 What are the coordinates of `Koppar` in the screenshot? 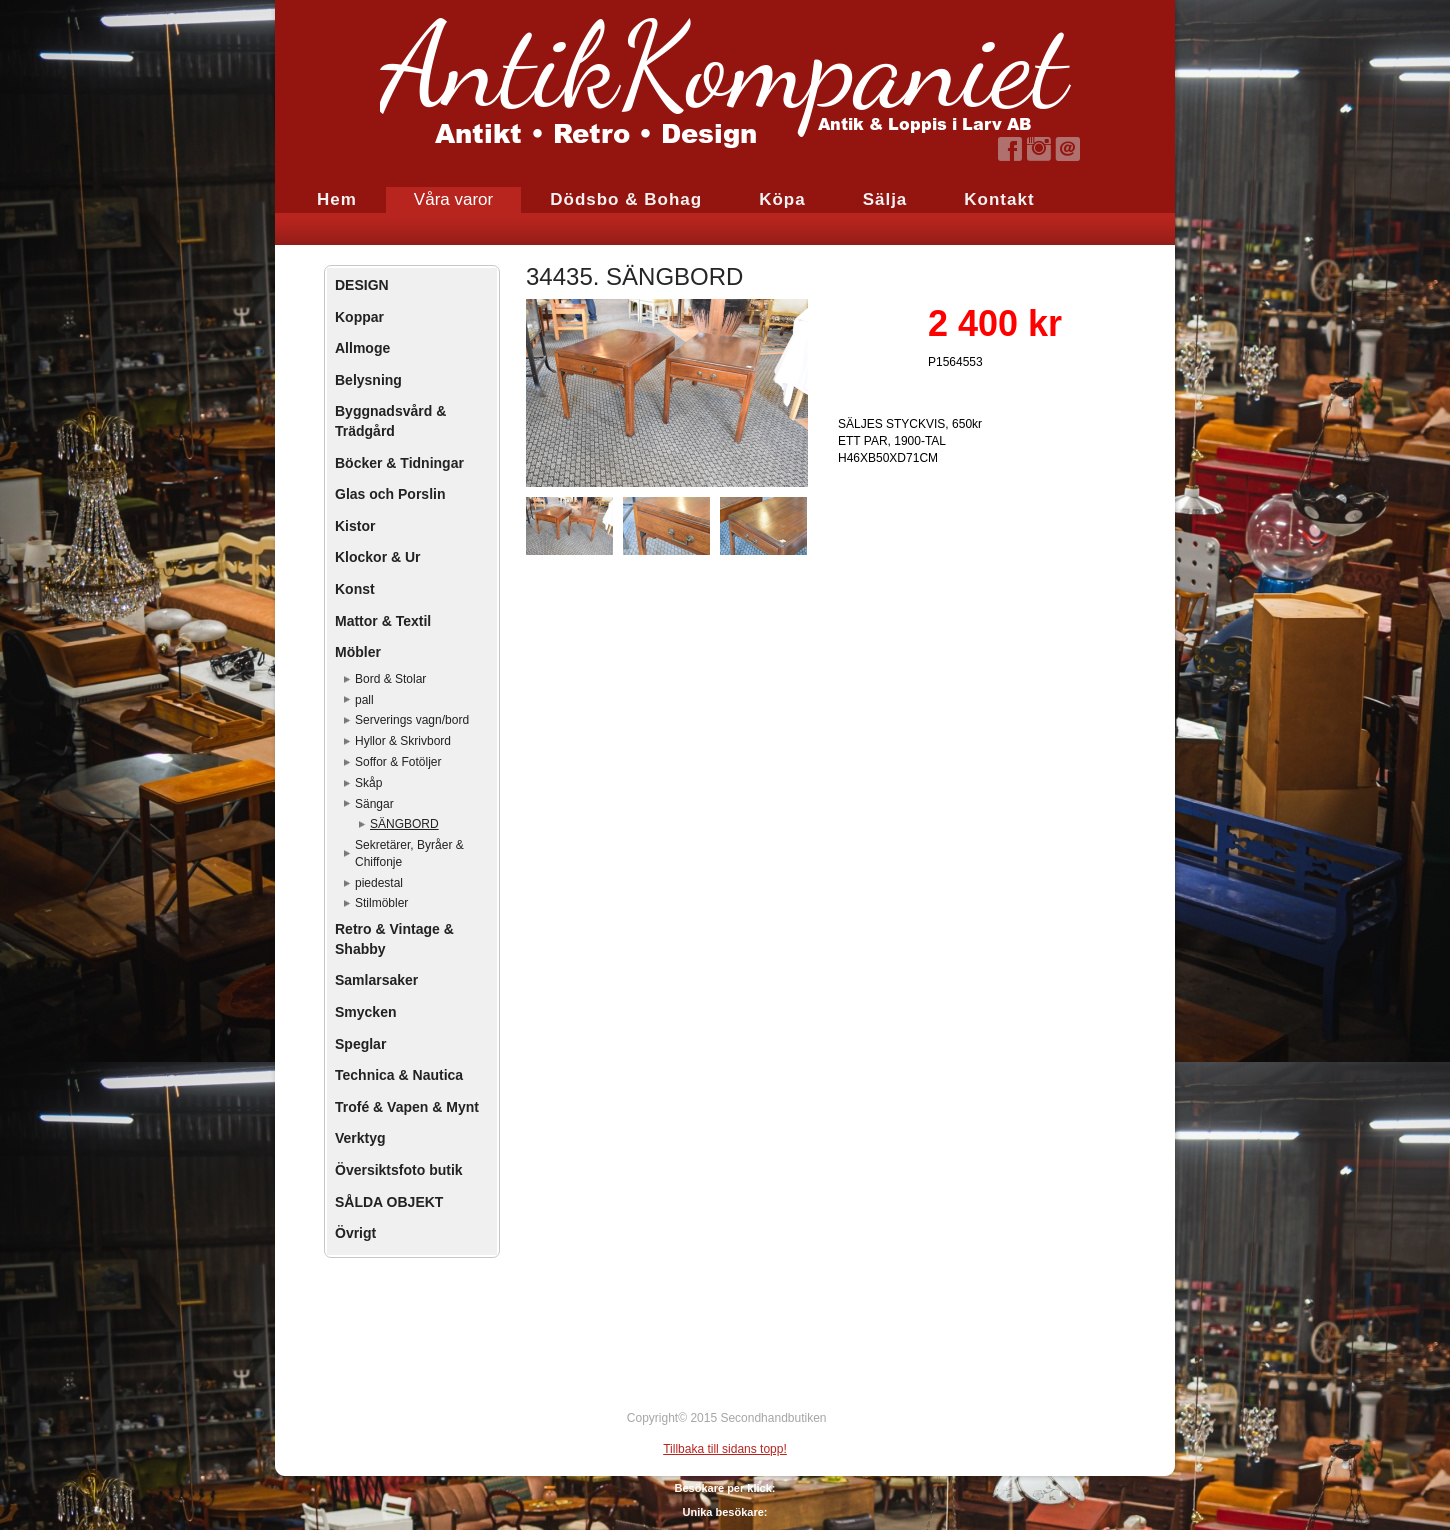 It's located at (359, 317).